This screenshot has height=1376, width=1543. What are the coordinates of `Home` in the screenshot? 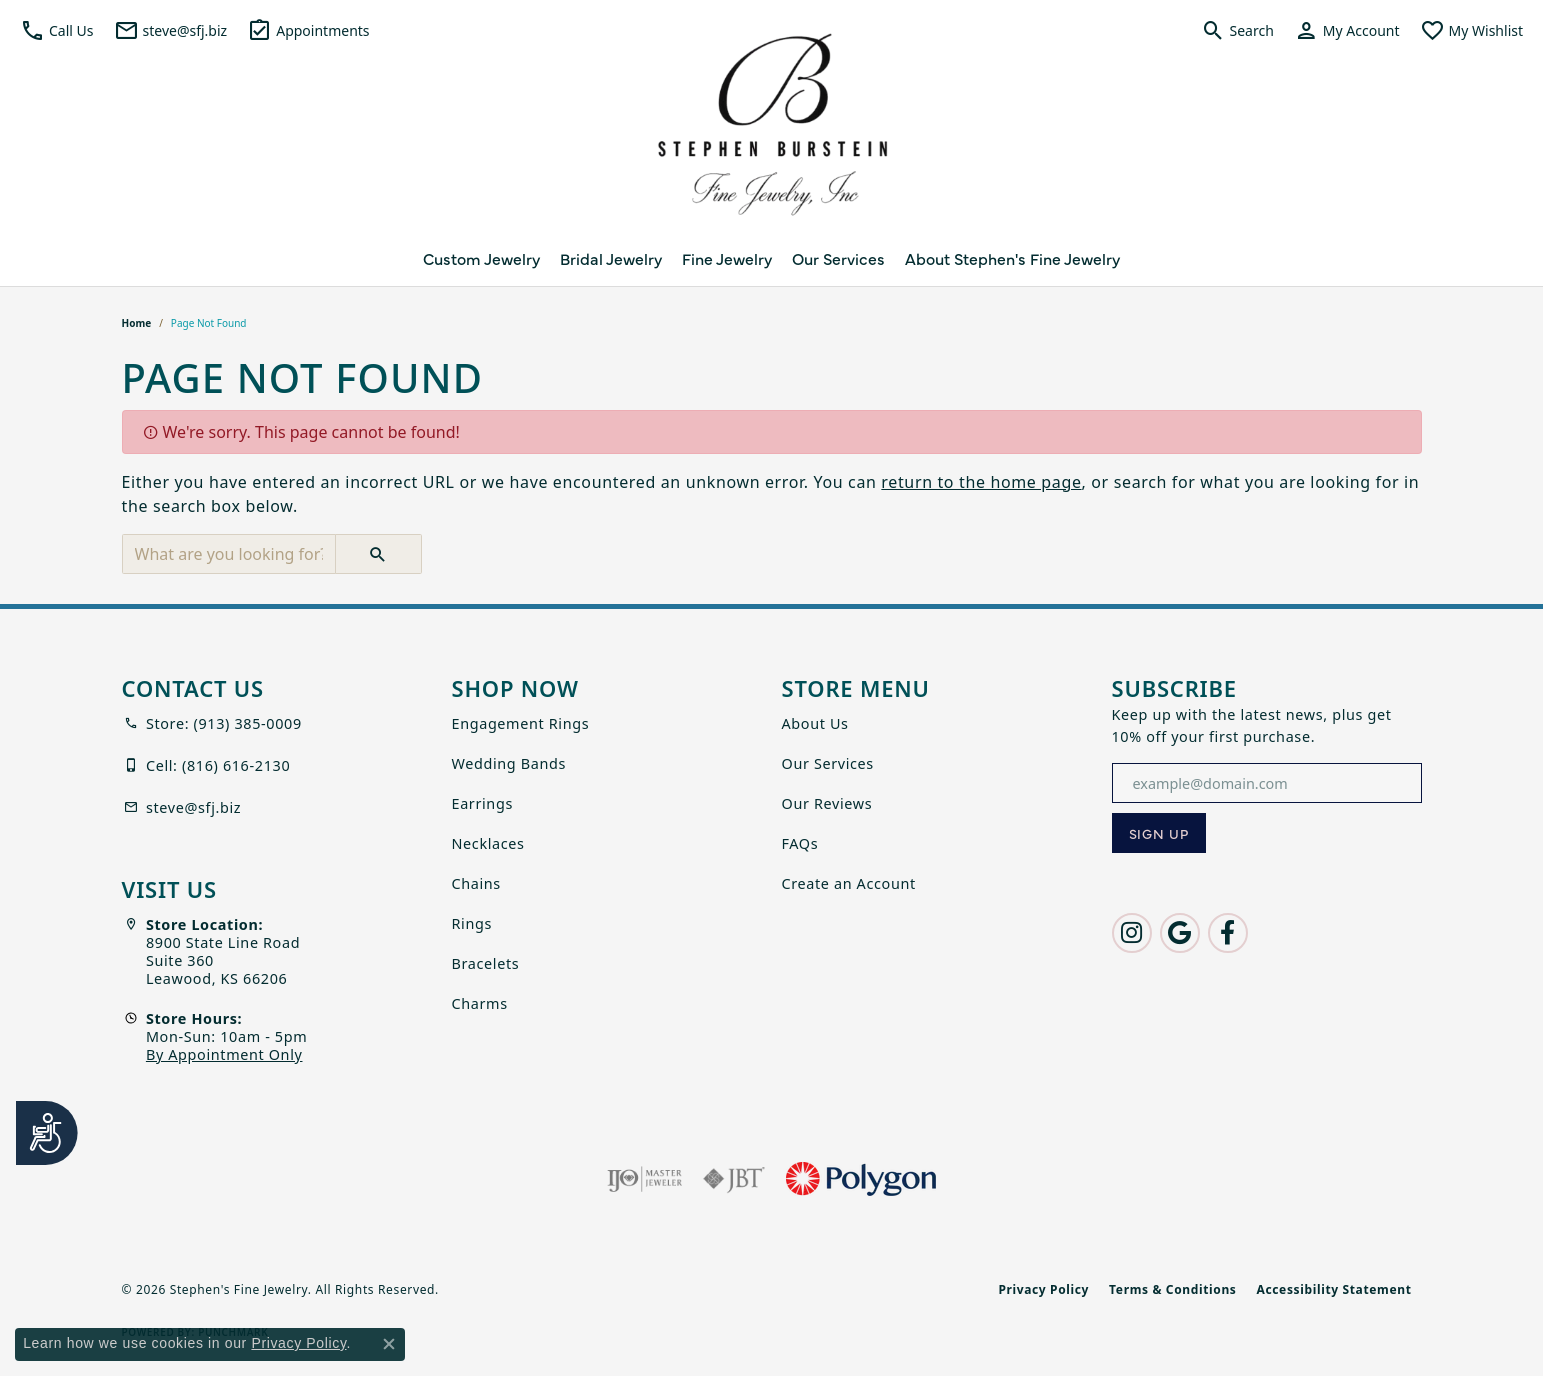 It's located at (137, 323).